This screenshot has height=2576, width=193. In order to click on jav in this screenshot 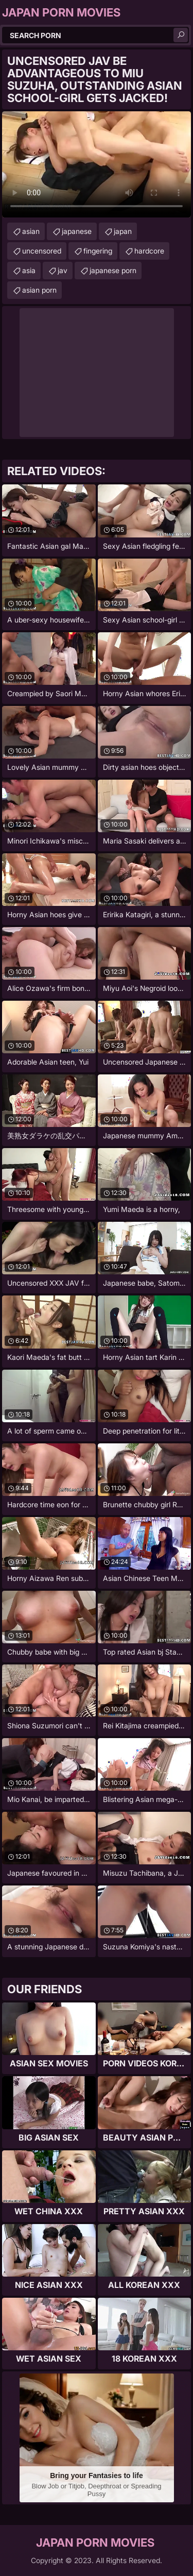, I will do `click(62, 270)`.